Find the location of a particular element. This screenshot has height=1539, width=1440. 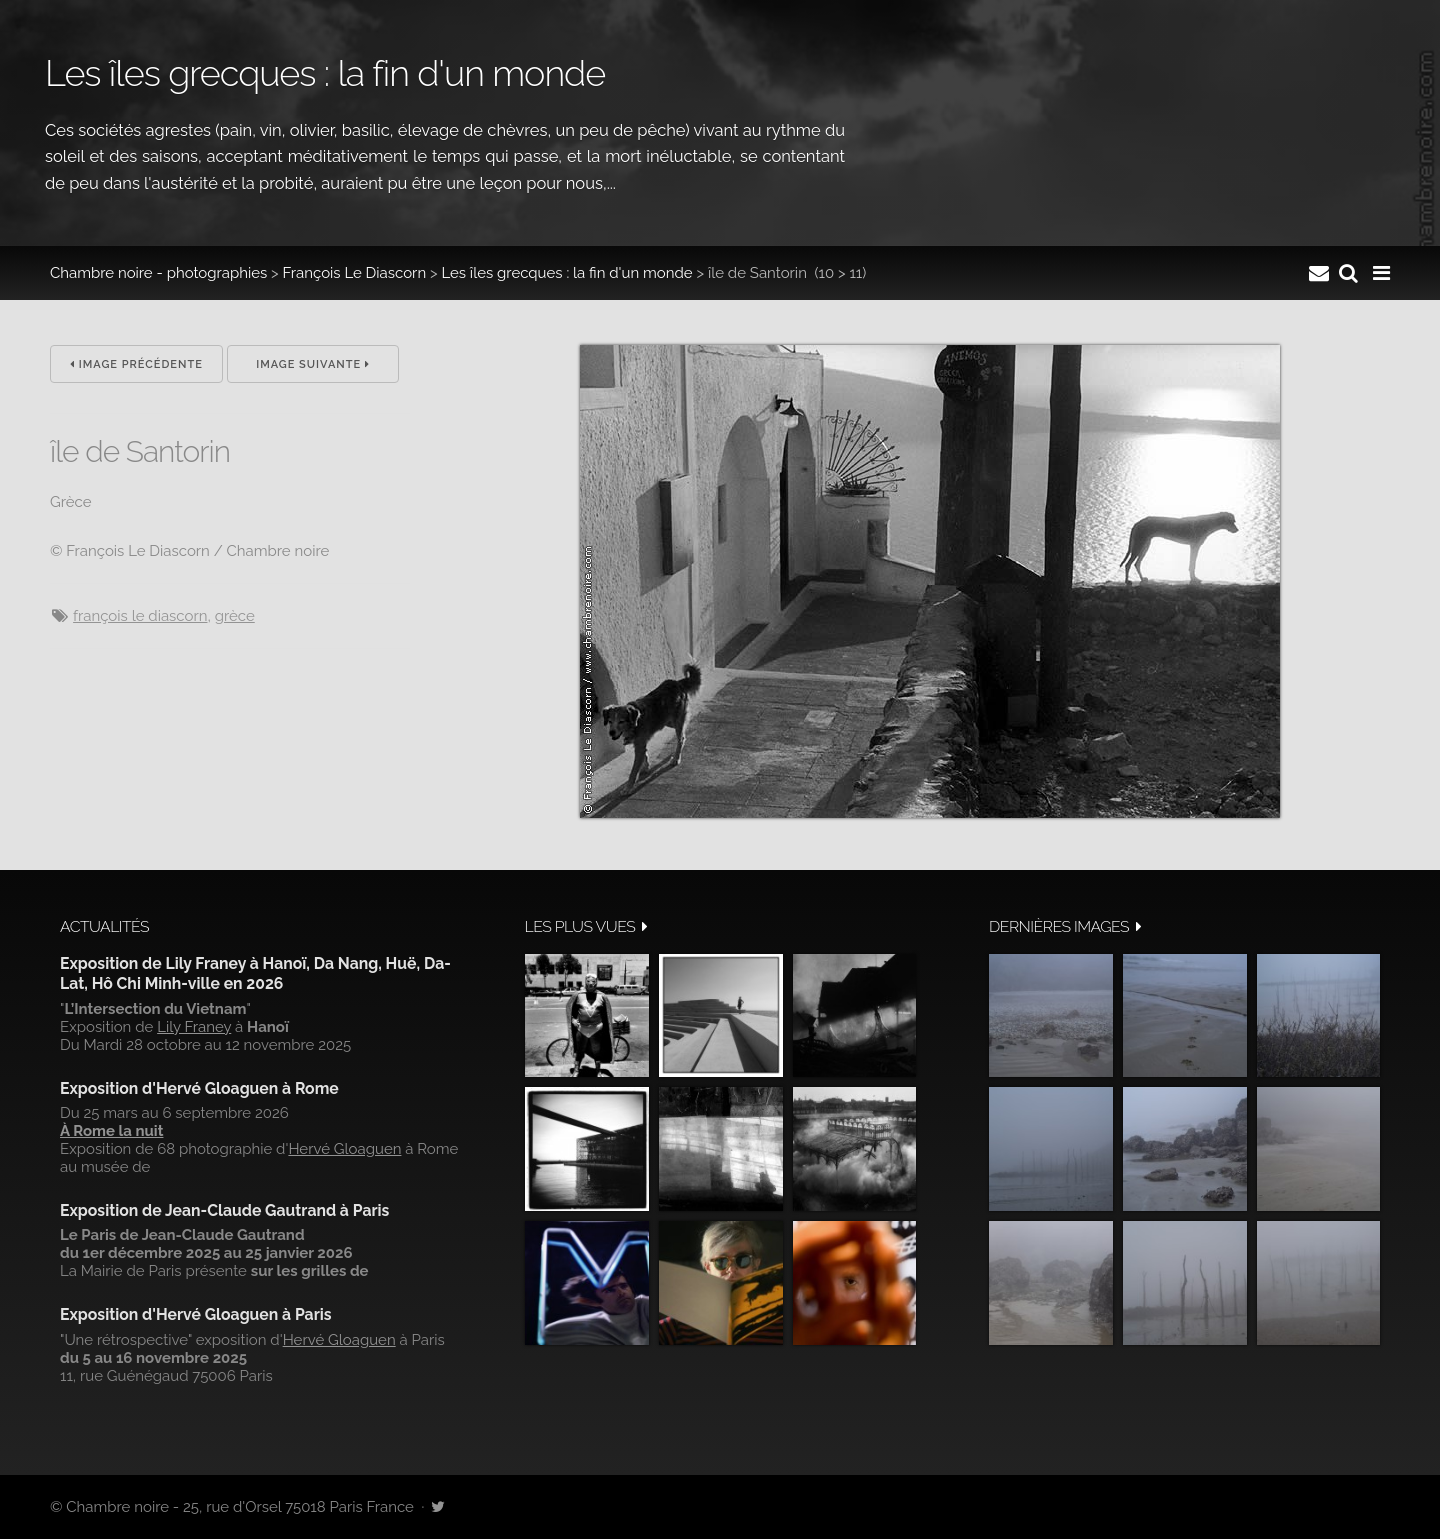

Grèce is located at coordinates (235, 616).